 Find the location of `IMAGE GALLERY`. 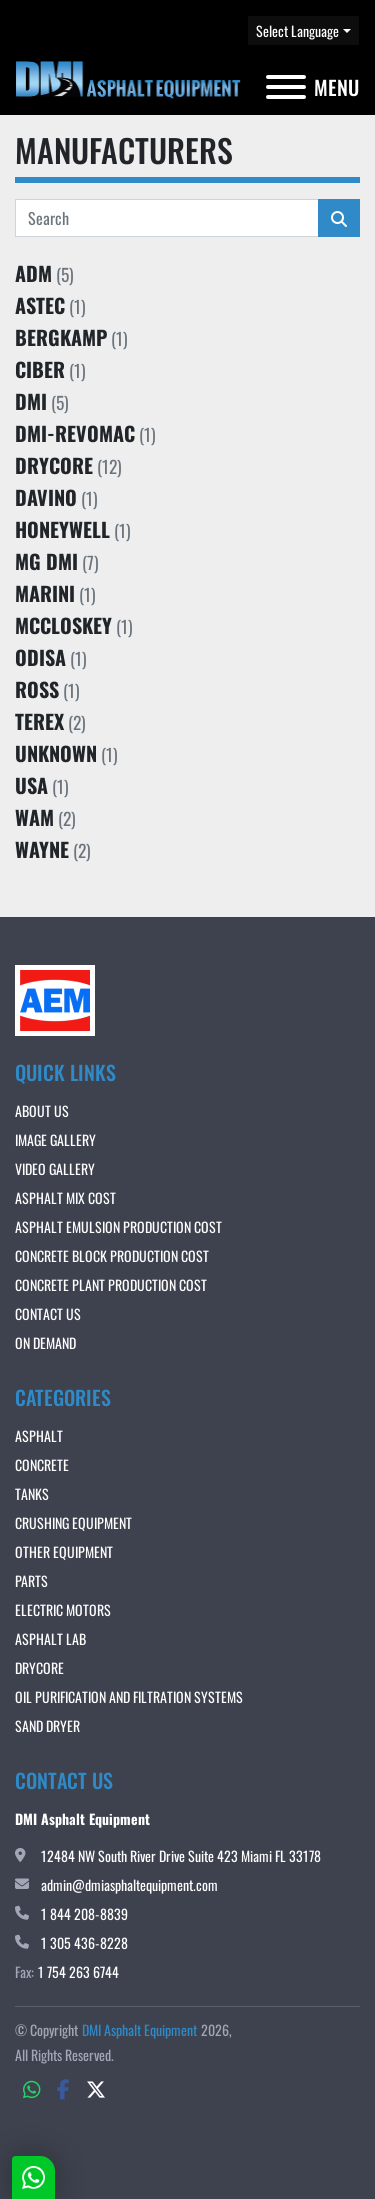

IMAGE GALLERY is located at coordinates (55, 1139).